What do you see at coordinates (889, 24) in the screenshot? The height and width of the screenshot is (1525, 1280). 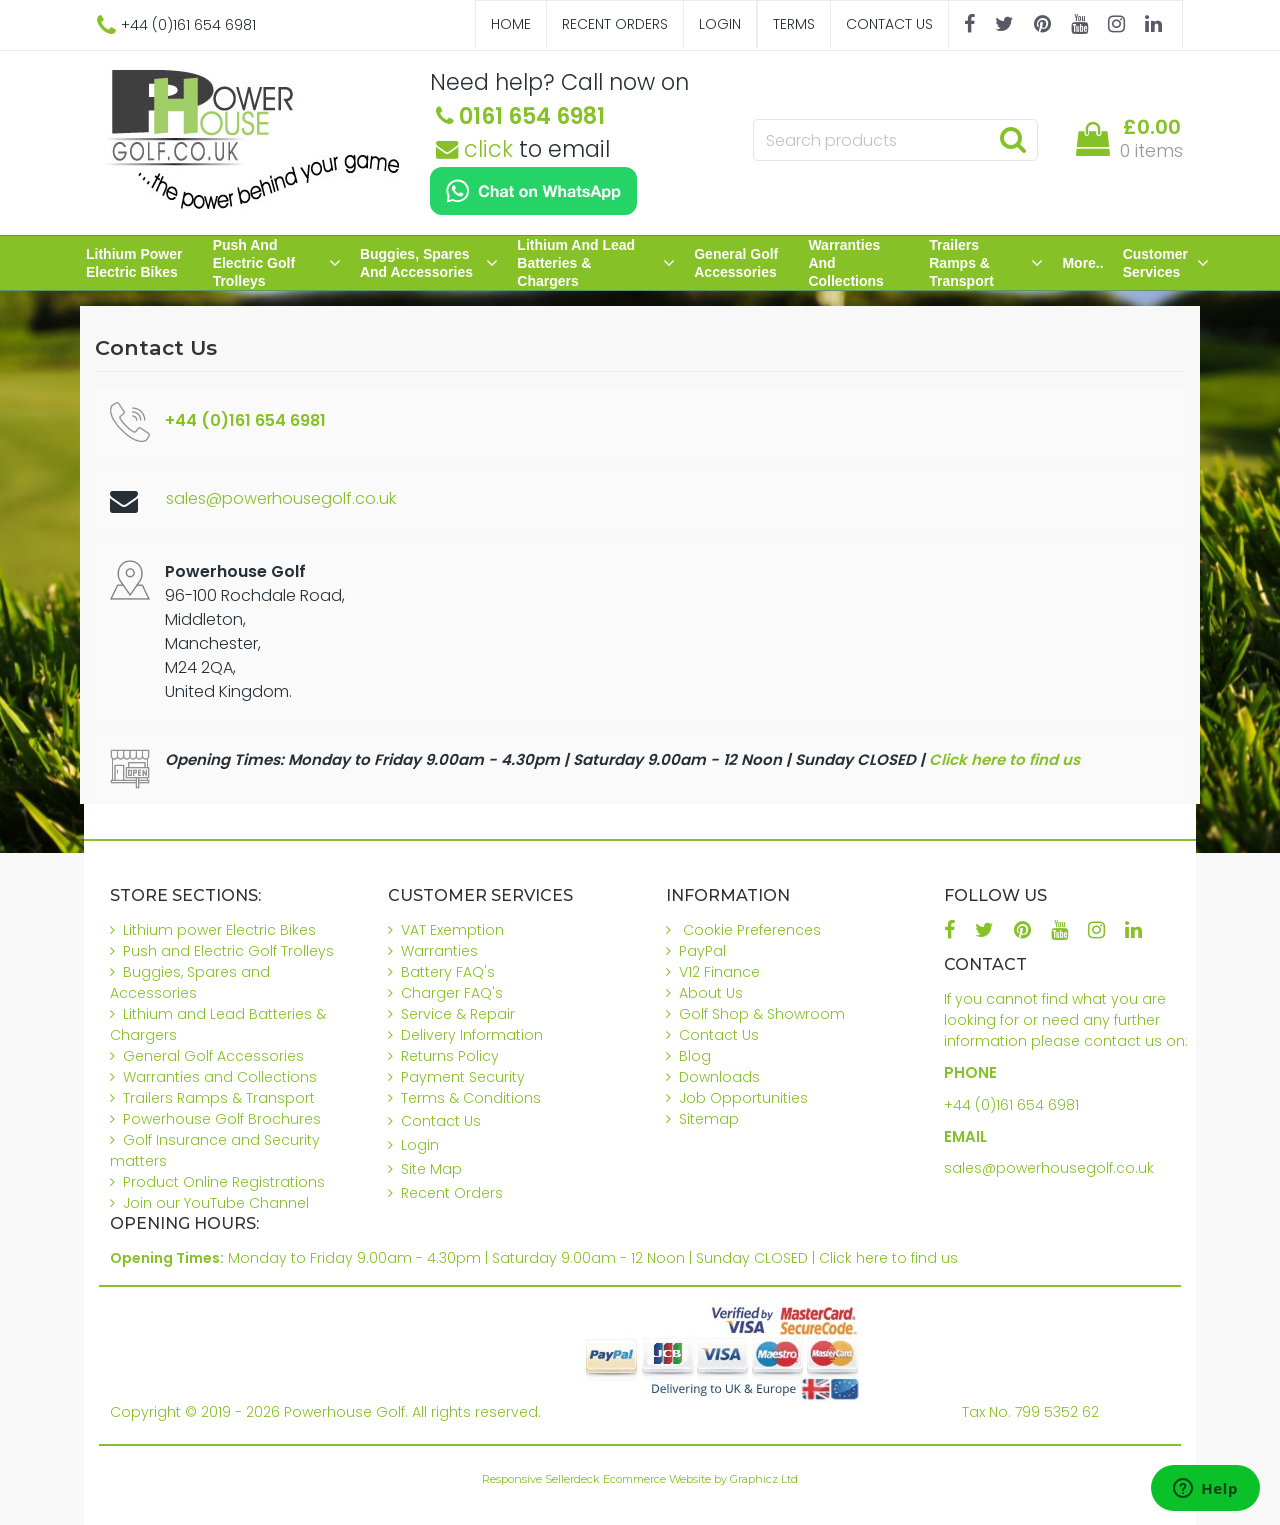 I see `Contact Us` at bounding box center [889, 24].